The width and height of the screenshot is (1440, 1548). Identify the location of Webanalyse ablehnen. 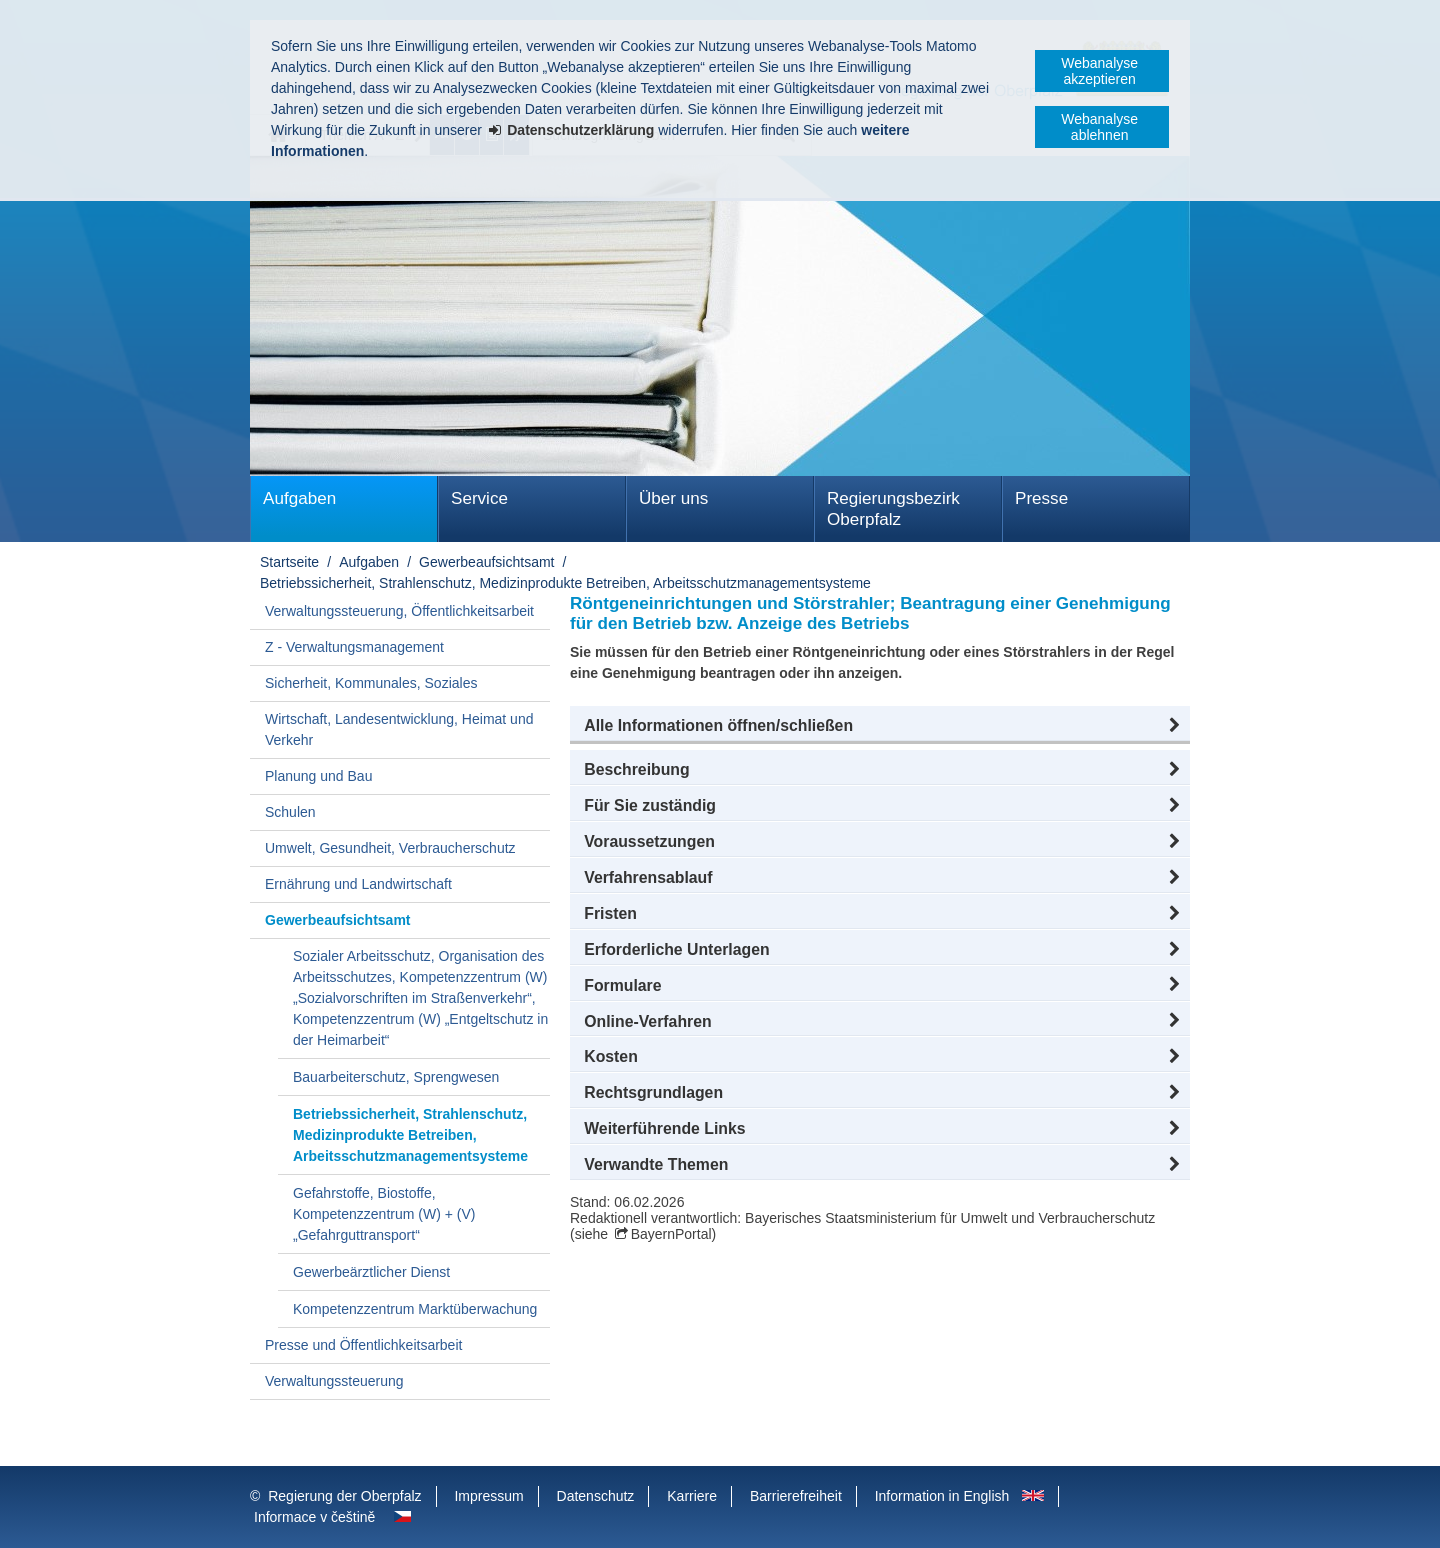
(1099, 127).